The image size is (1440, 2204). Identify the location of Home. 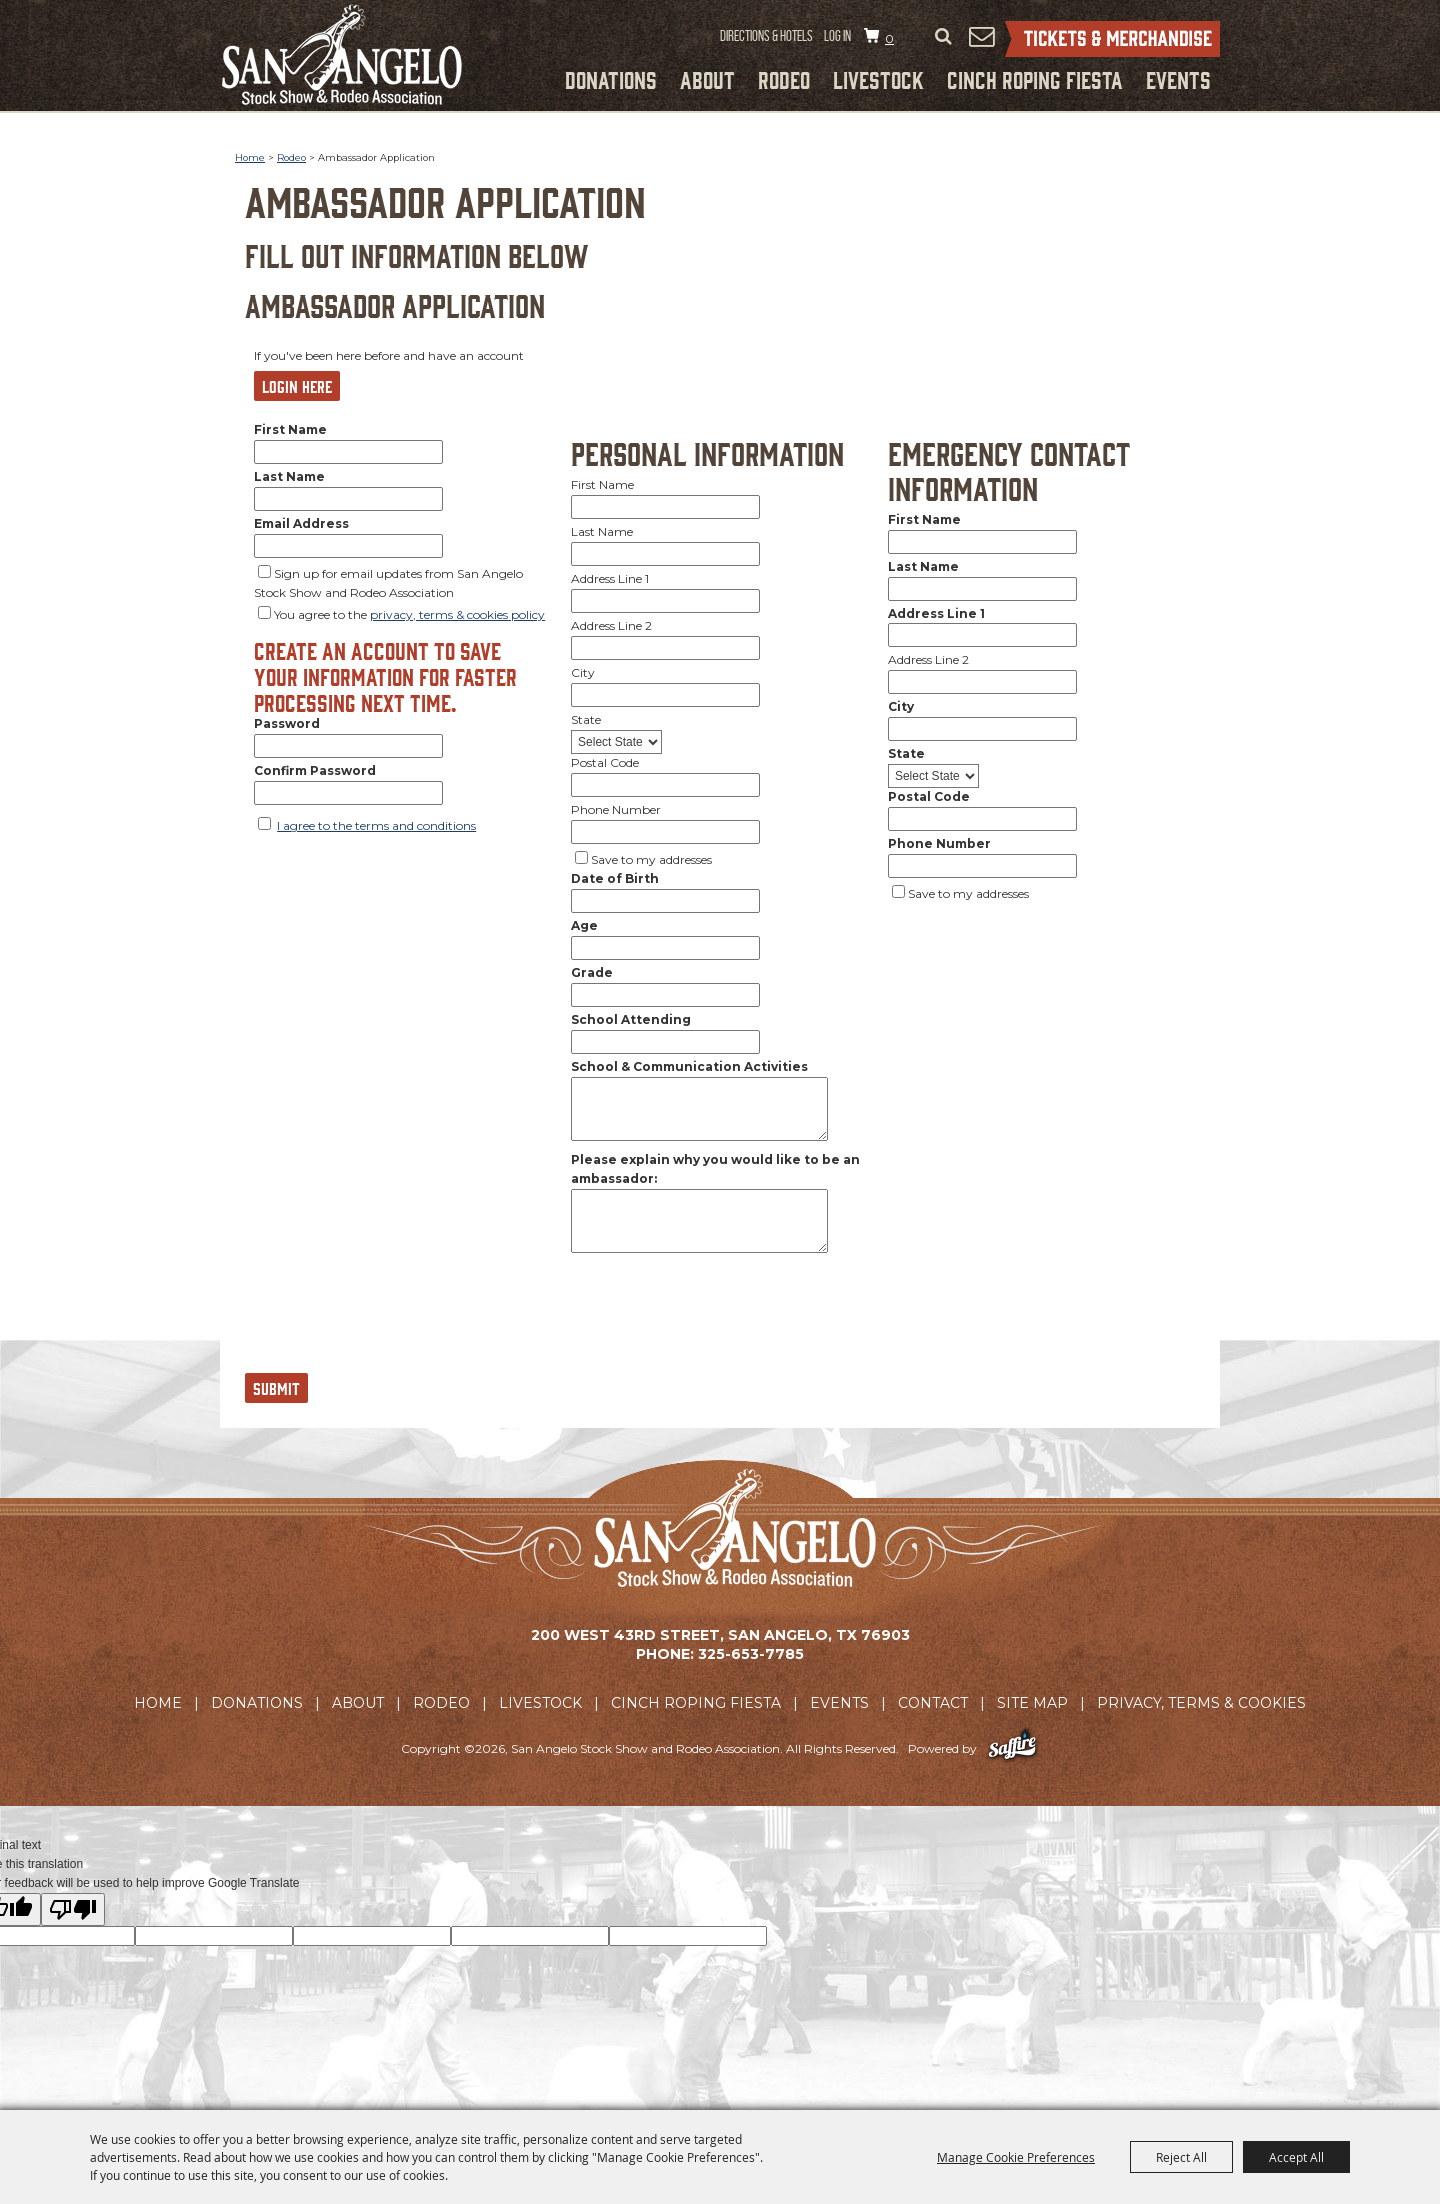
(250, 157).